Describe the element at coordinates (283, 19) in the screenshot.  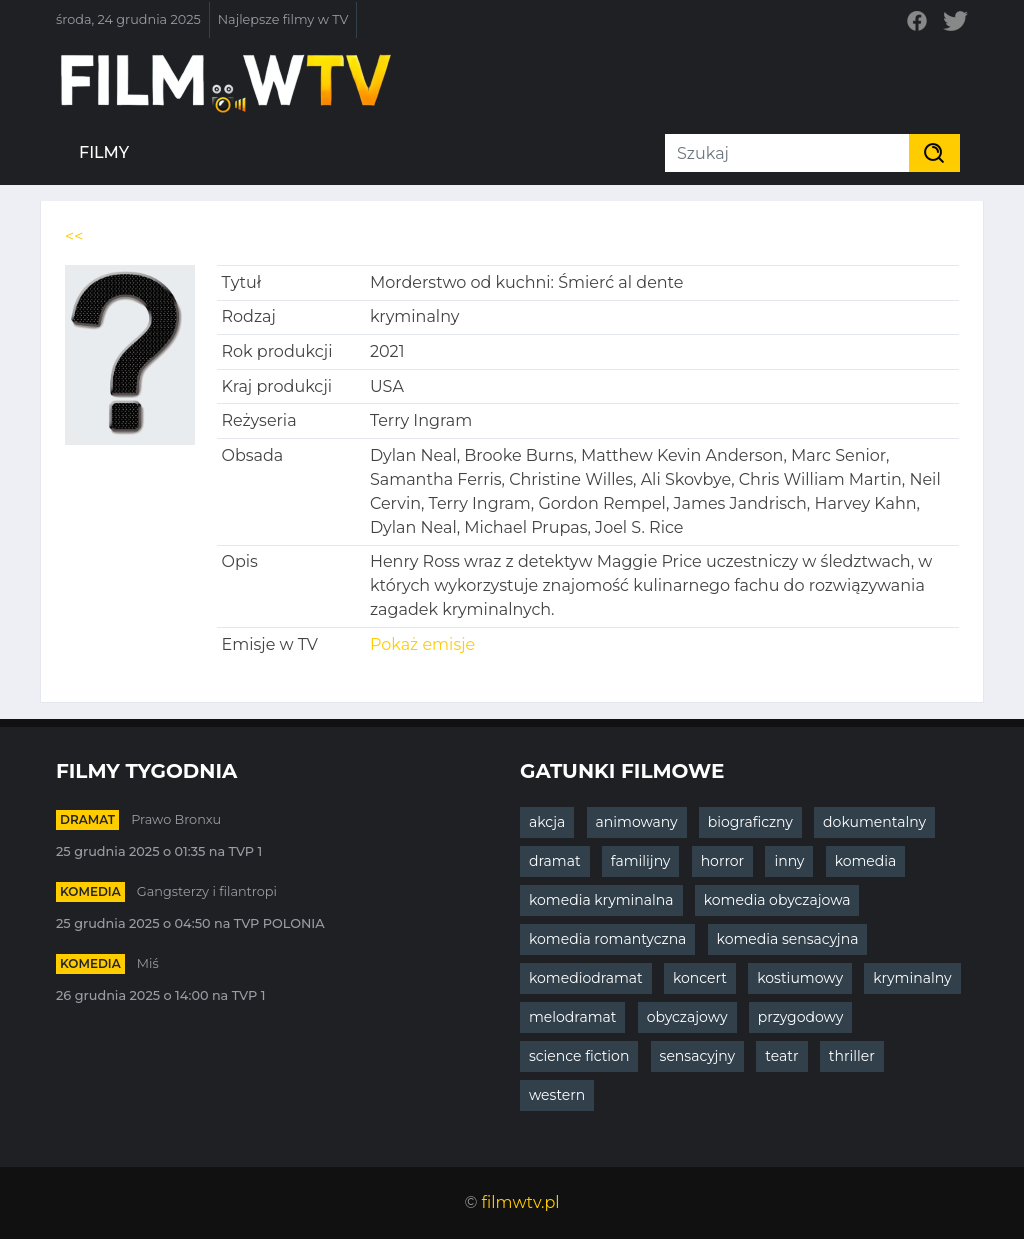
I see `Najlepsze filmy w TV` at that location.